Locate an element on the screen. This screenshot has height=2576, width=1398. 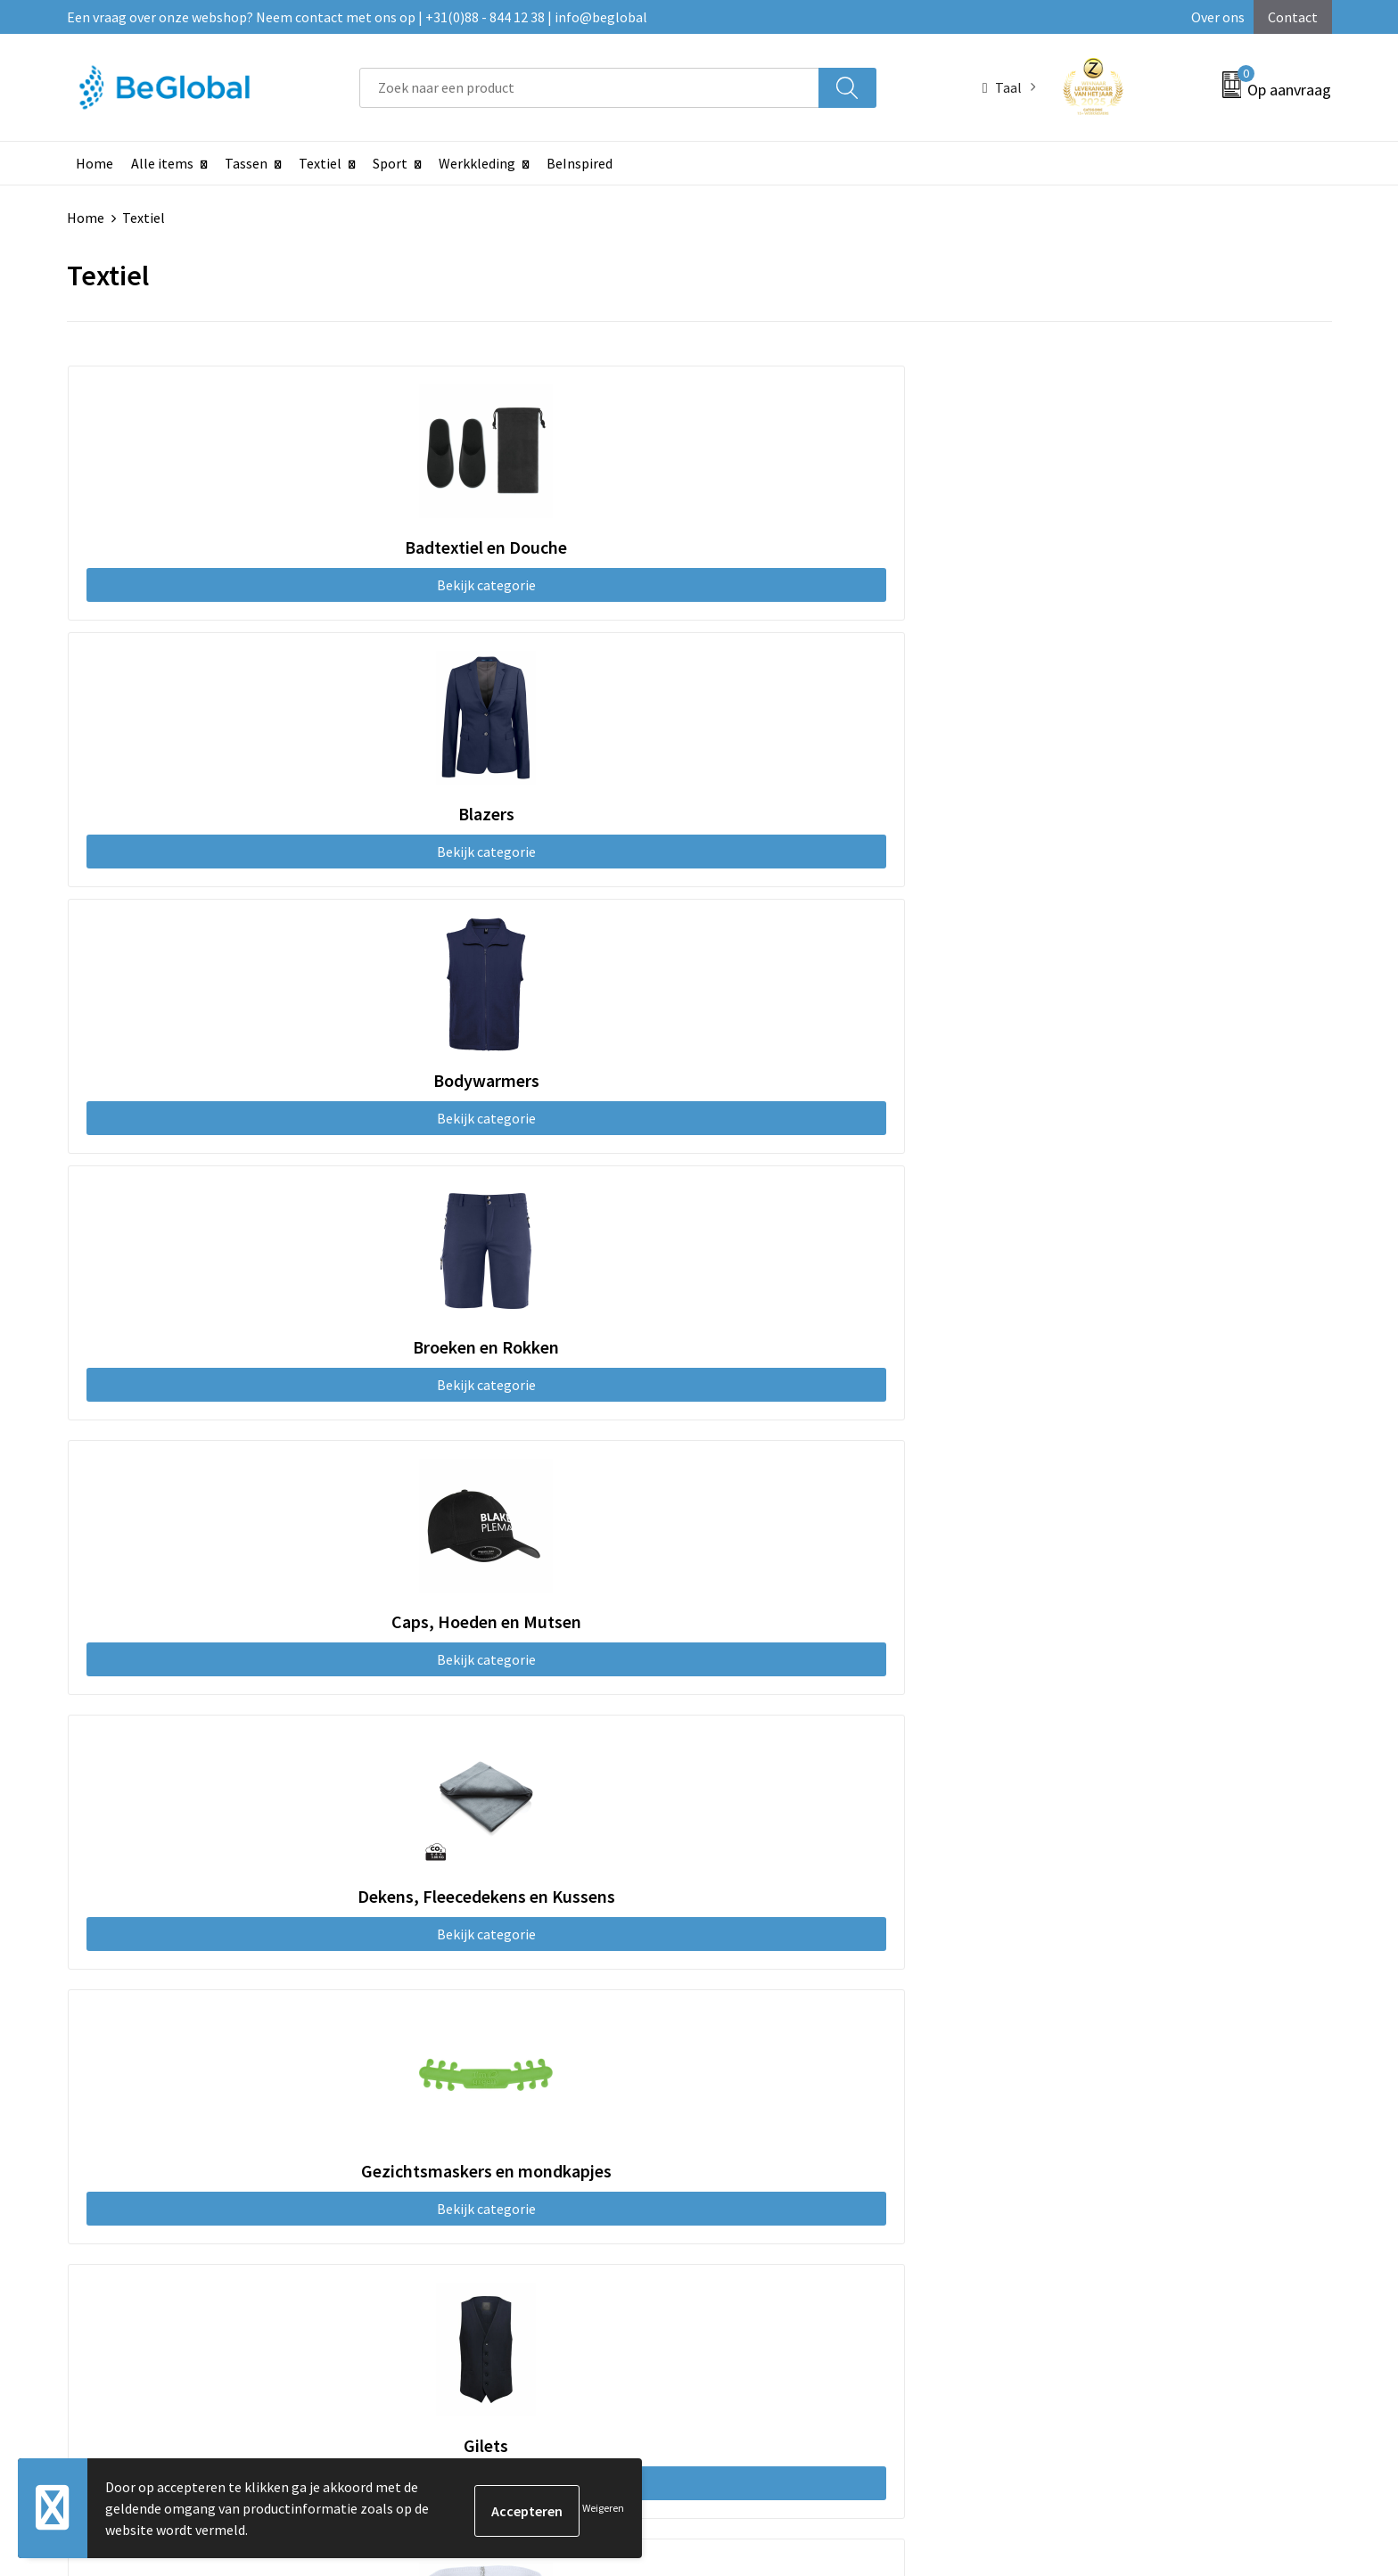
Tassen is located at coordinates (246, 163).